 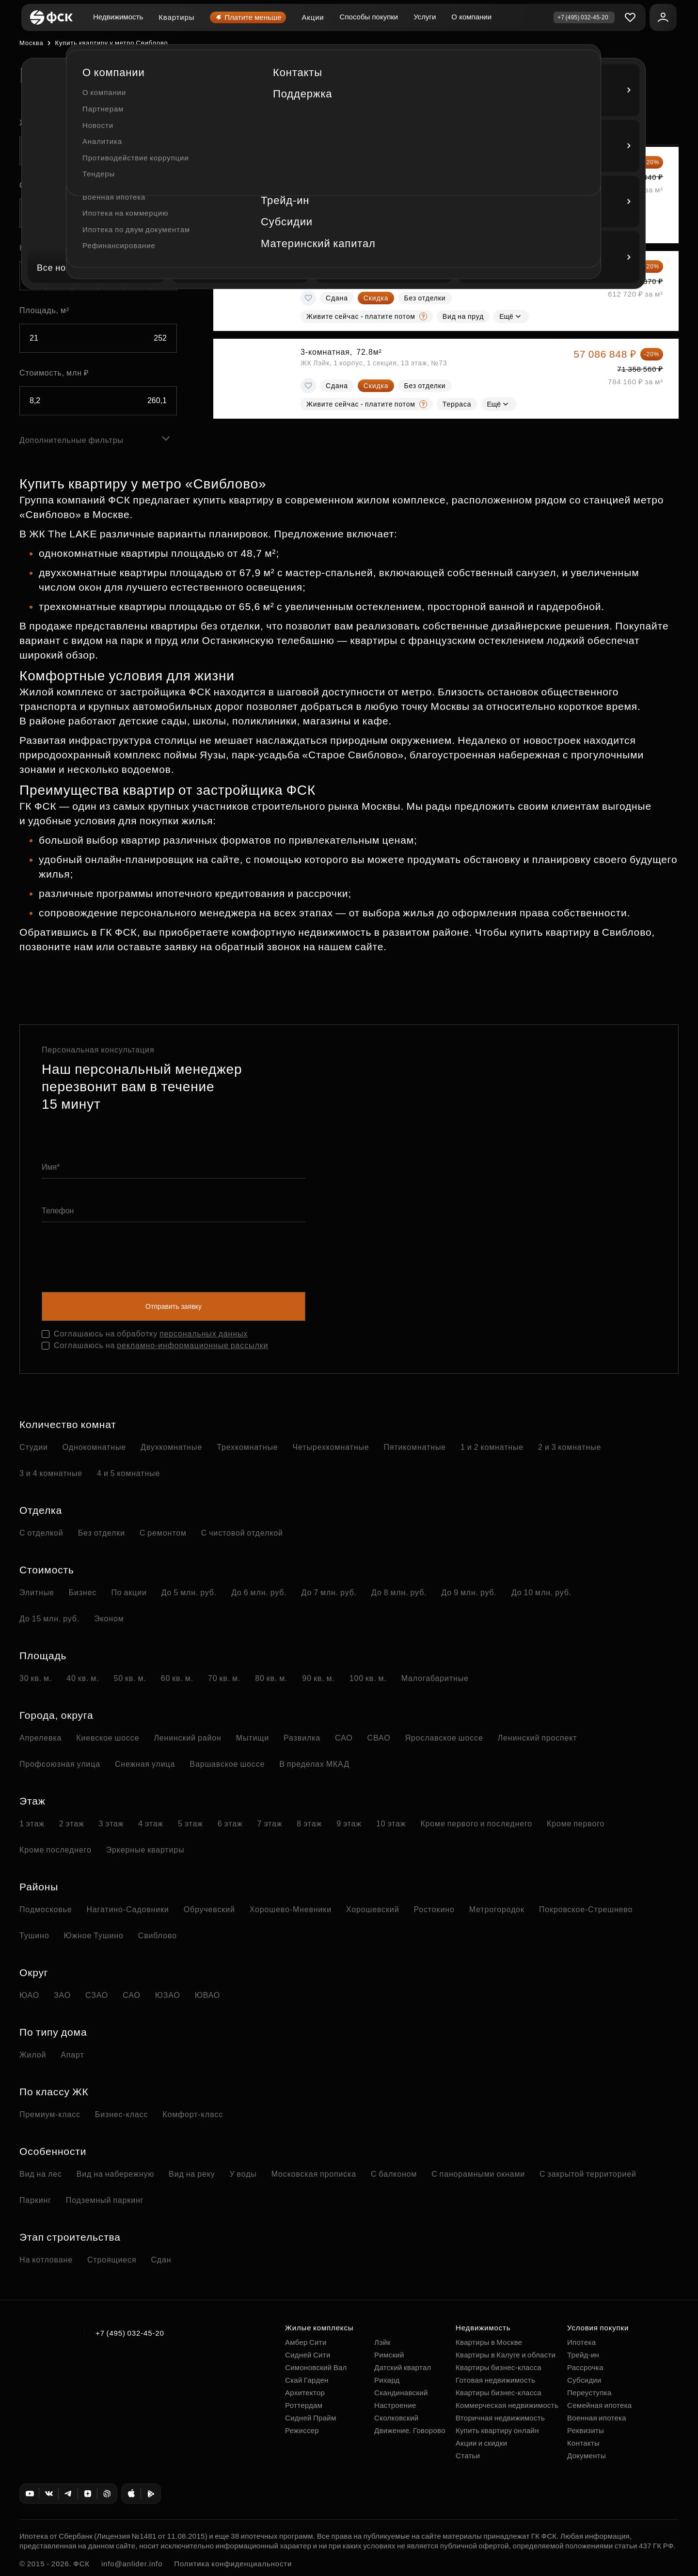 What do you see at coordinates (396, 2418) in the screenshot?
I see `Сколковский` at bounding box center [396, 2418].